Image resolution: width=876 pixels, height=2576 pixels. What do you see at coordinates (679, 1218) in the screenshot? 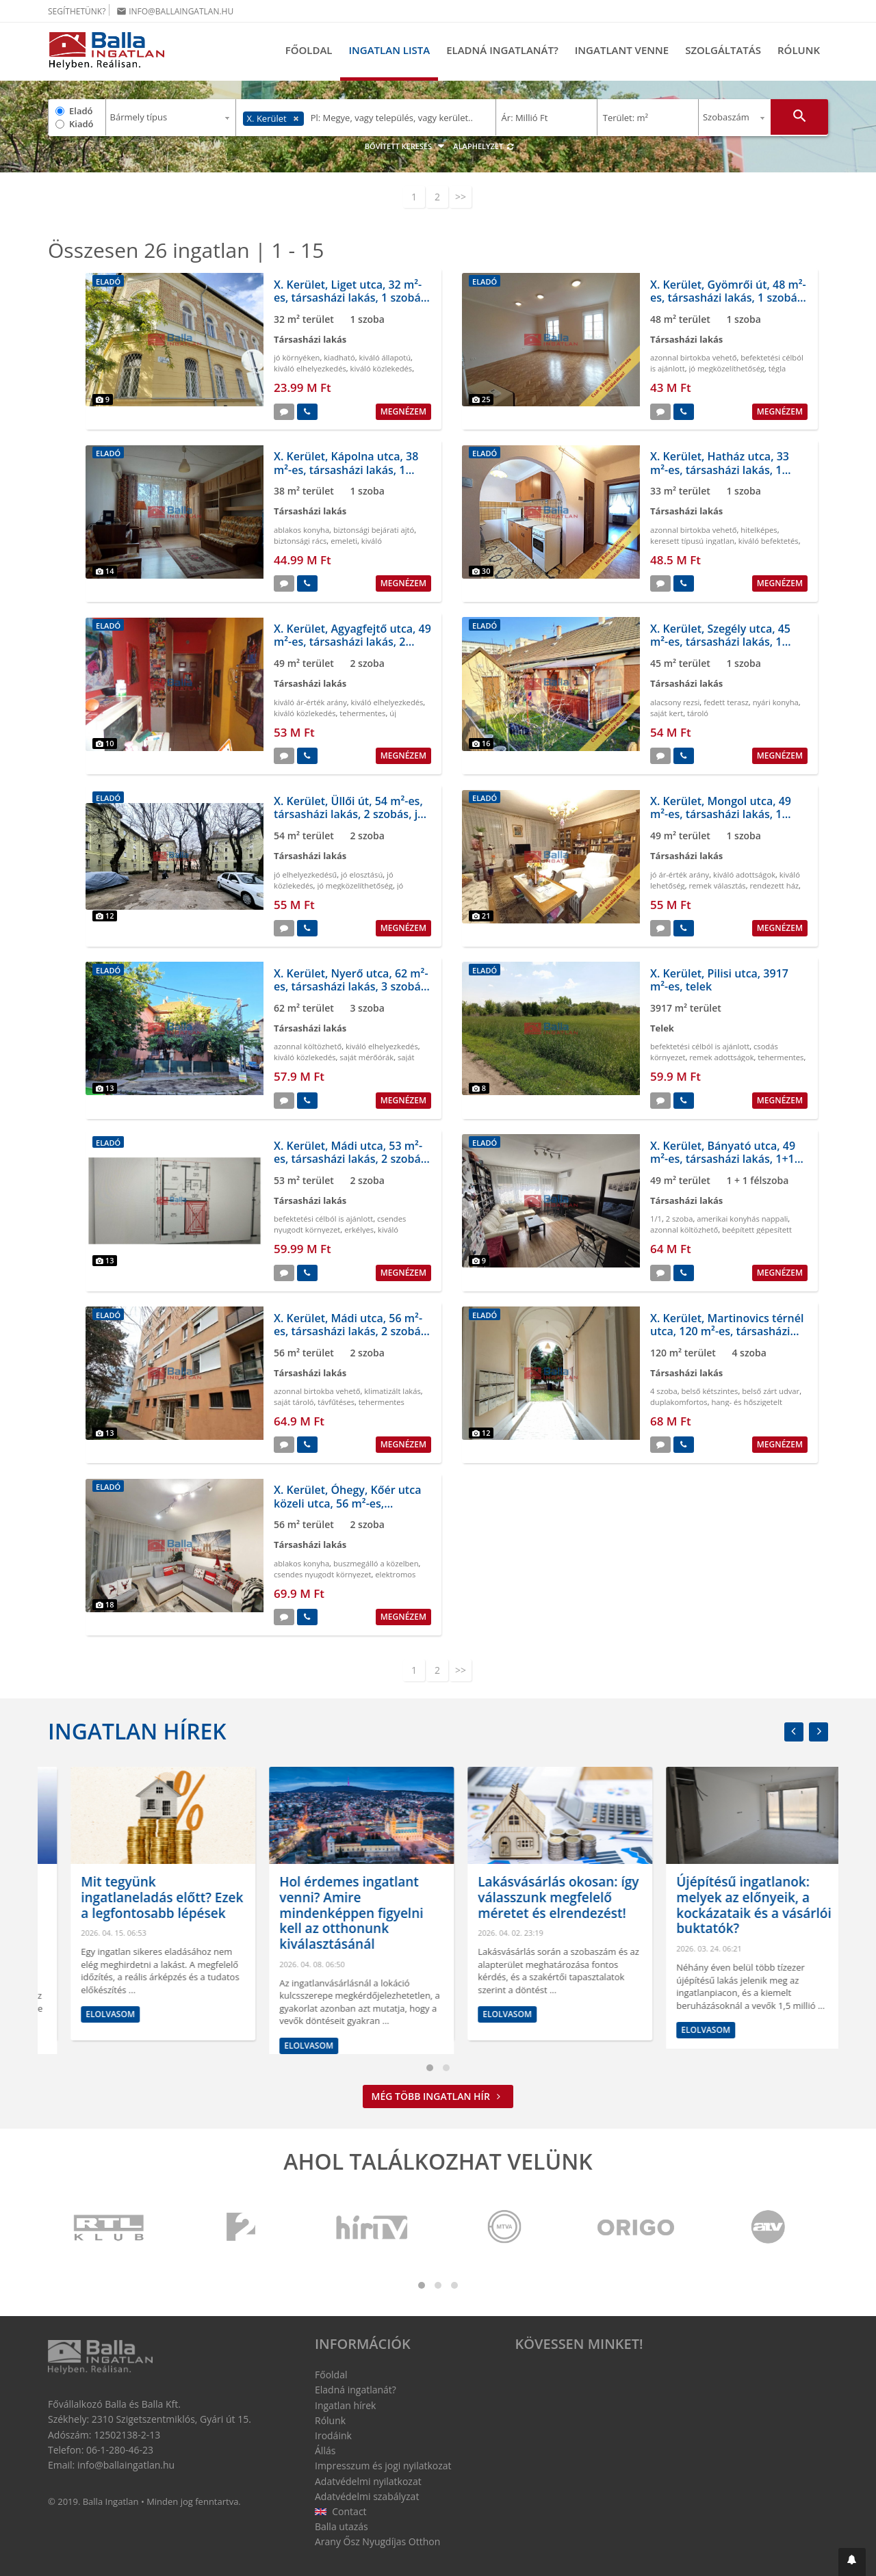
I see `2 szoba` at bounding box center [679, 1218].